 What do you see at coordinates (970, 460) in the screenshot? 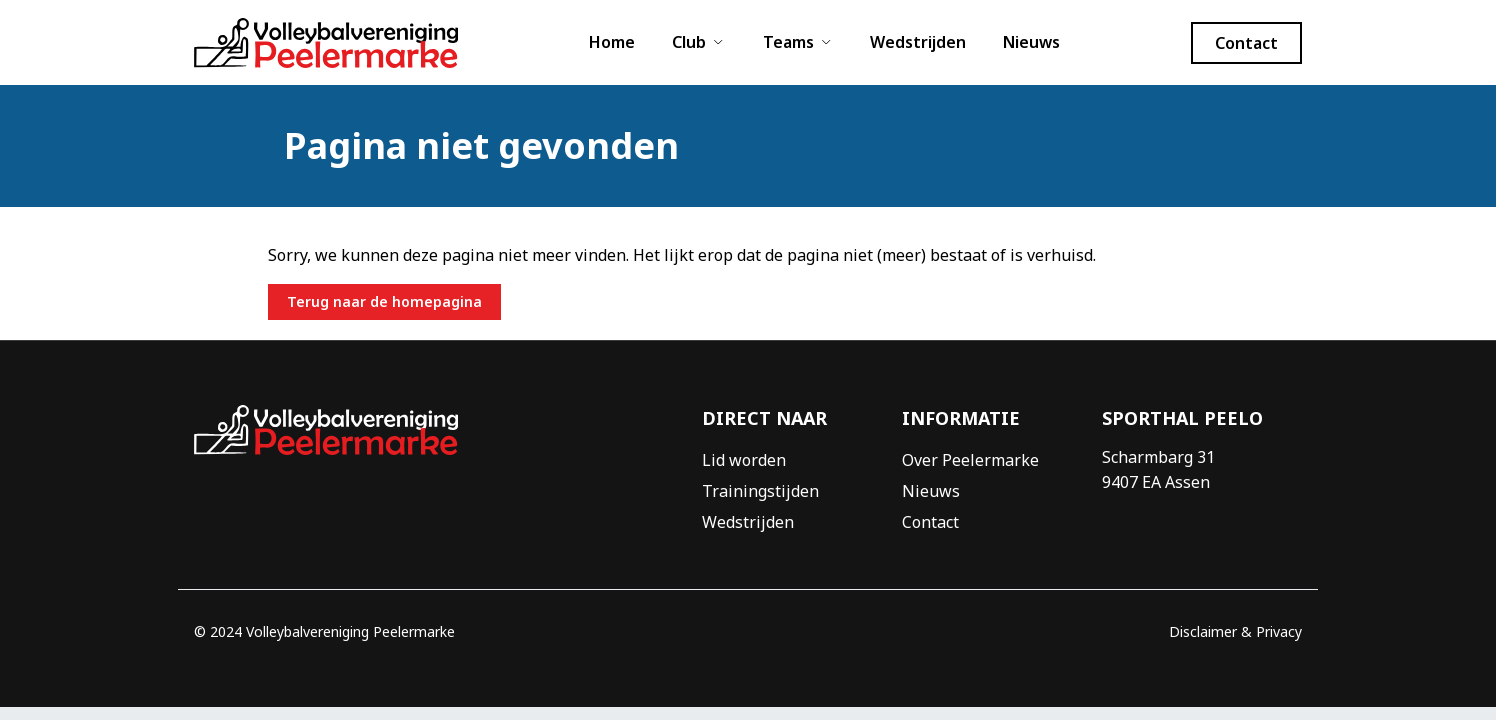
I see `Over Peelermarke` at bounding box center [970, 460].